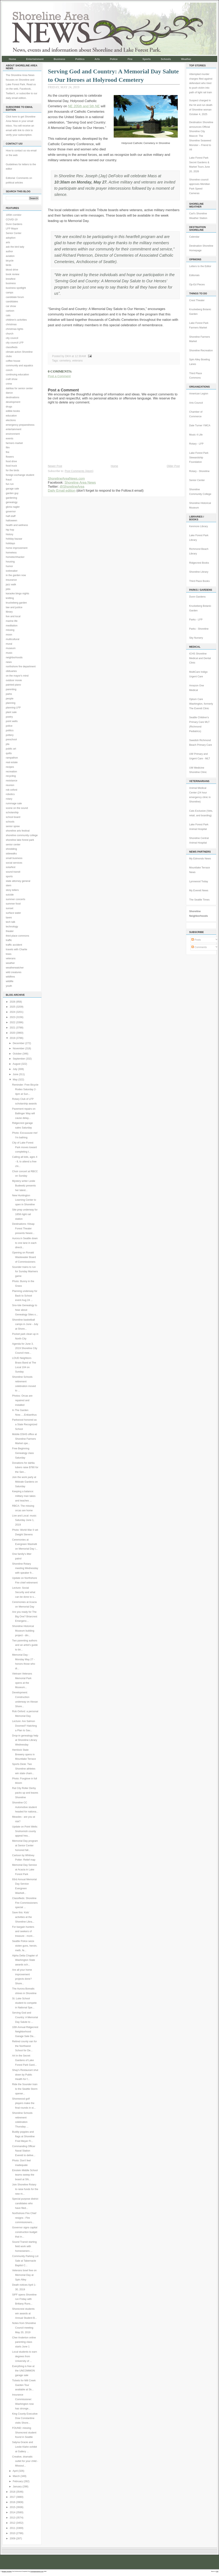  What do you see at coordinates (17, 525) in the screenshot?
I see `health and wellness` at bounding box center [17, 525].